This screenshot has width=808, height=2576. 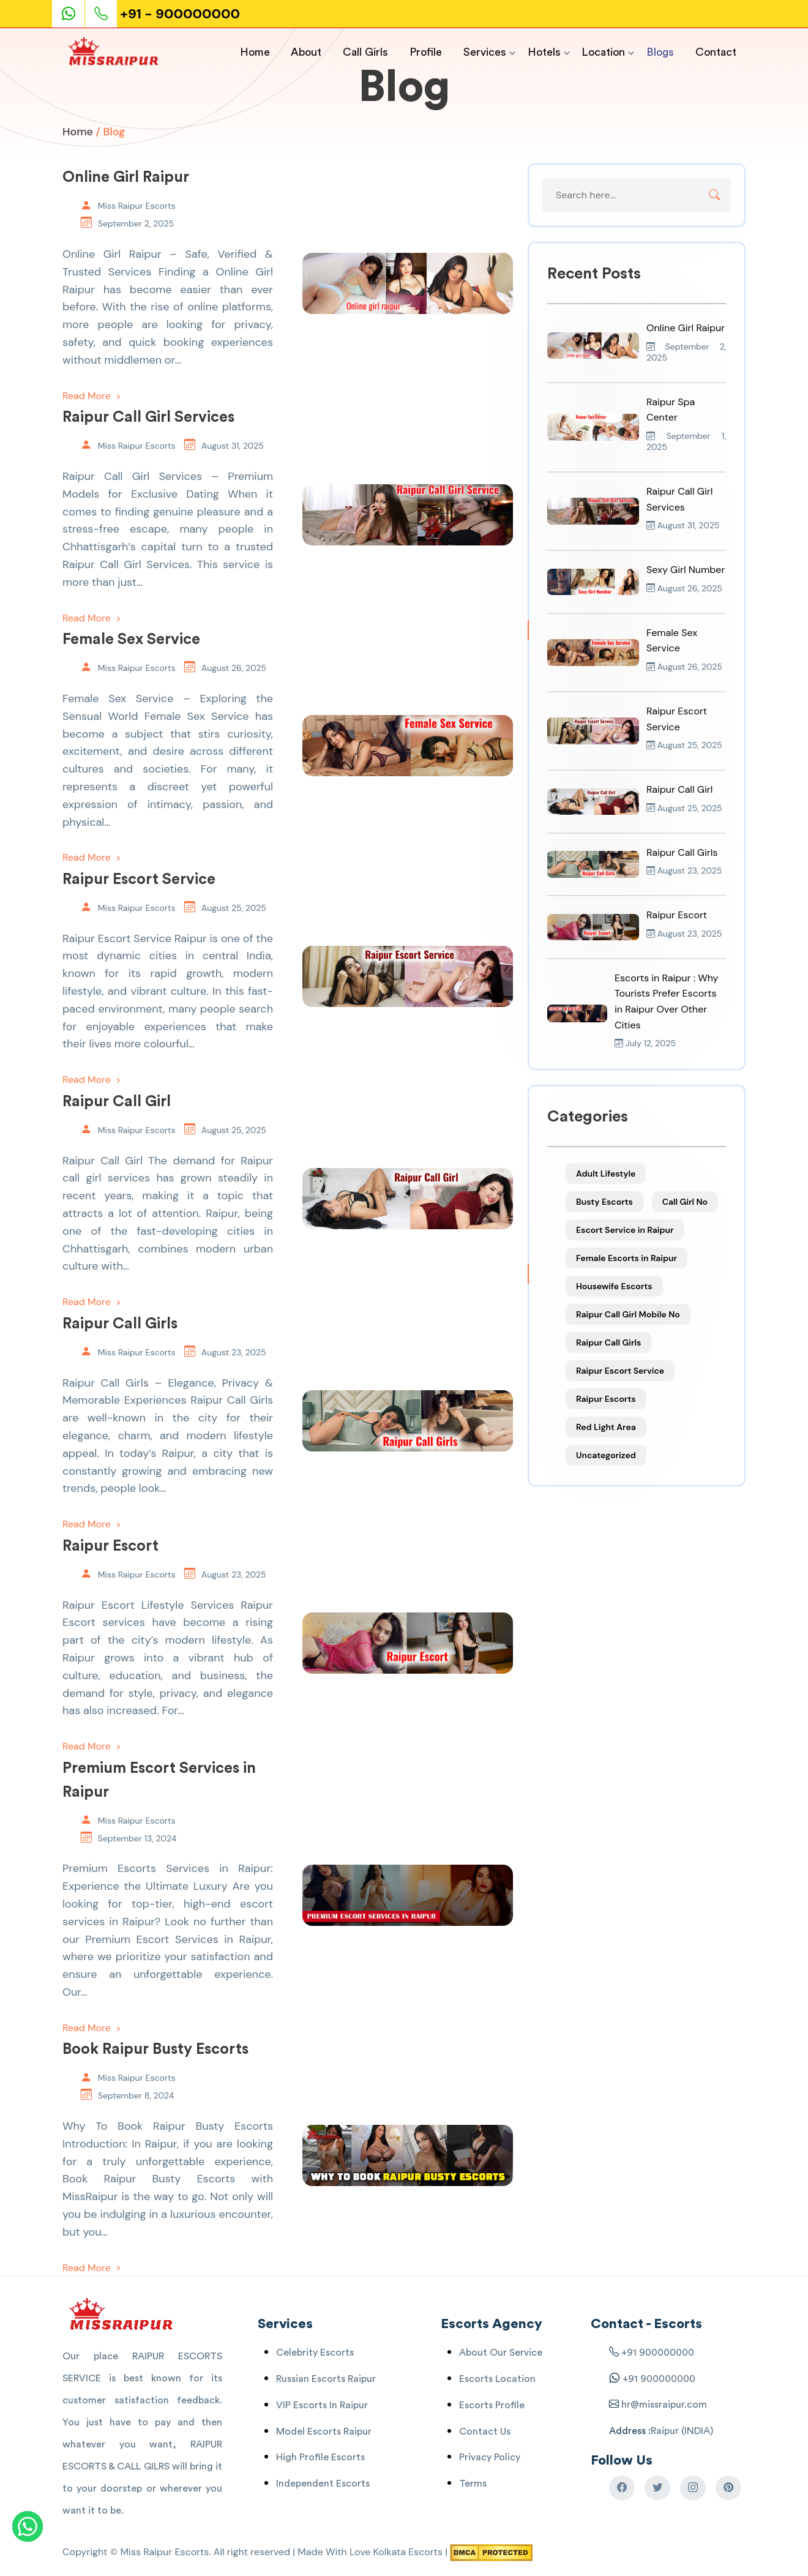 What do you see at coordinates (497, 2379) in the screenshot?
I see `Escorts Location` at bounding box center [497, 2379].